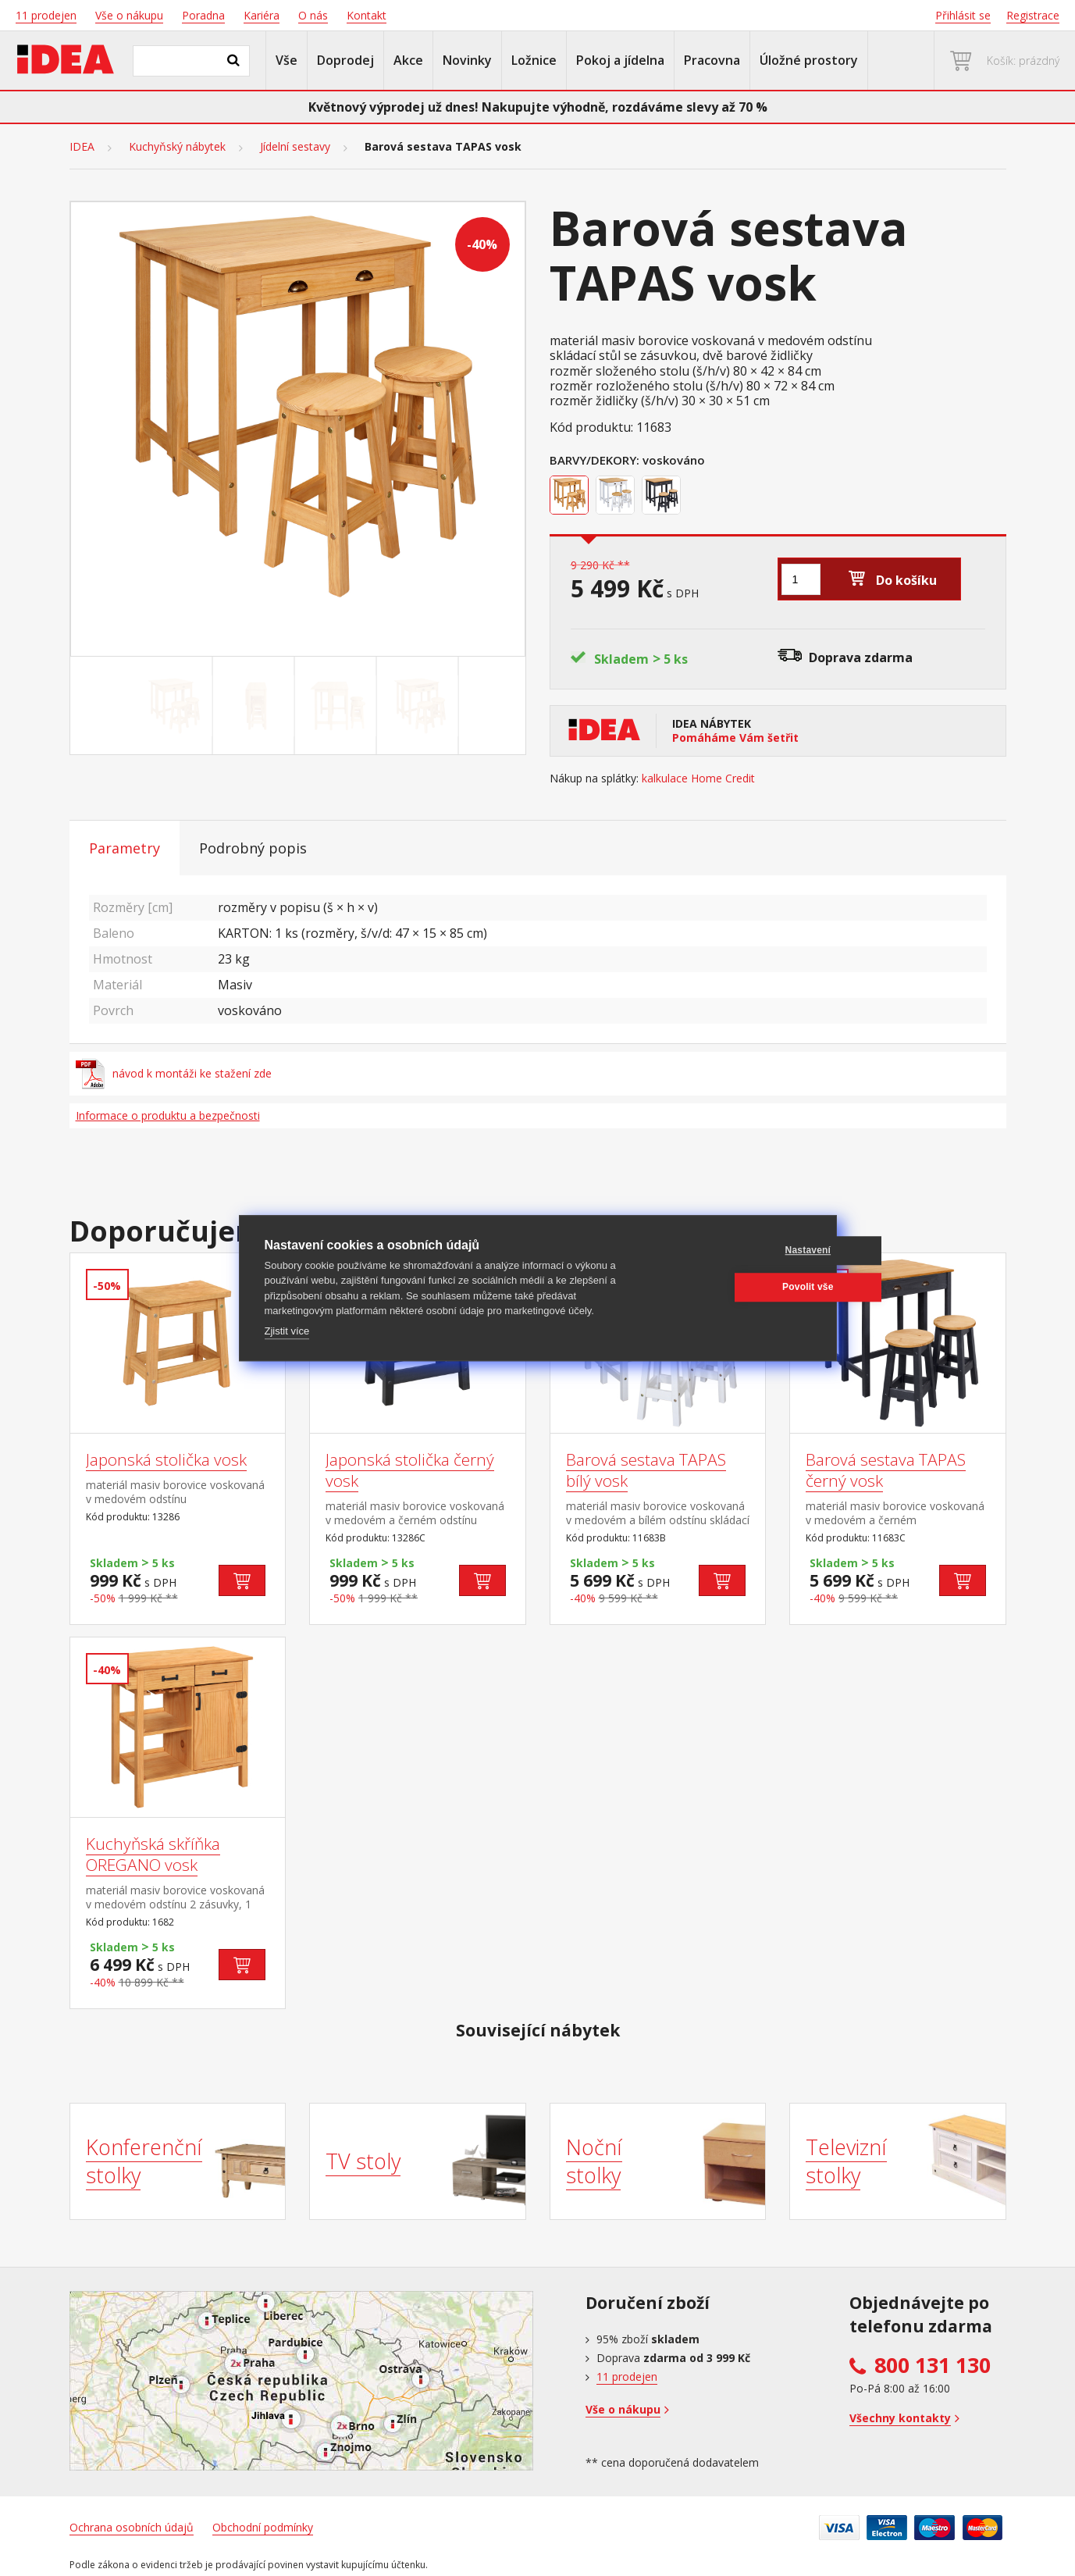  Describe the element at coordinates (338, 705) in the screenshot. I see `[Go to slide #3]` at that location.